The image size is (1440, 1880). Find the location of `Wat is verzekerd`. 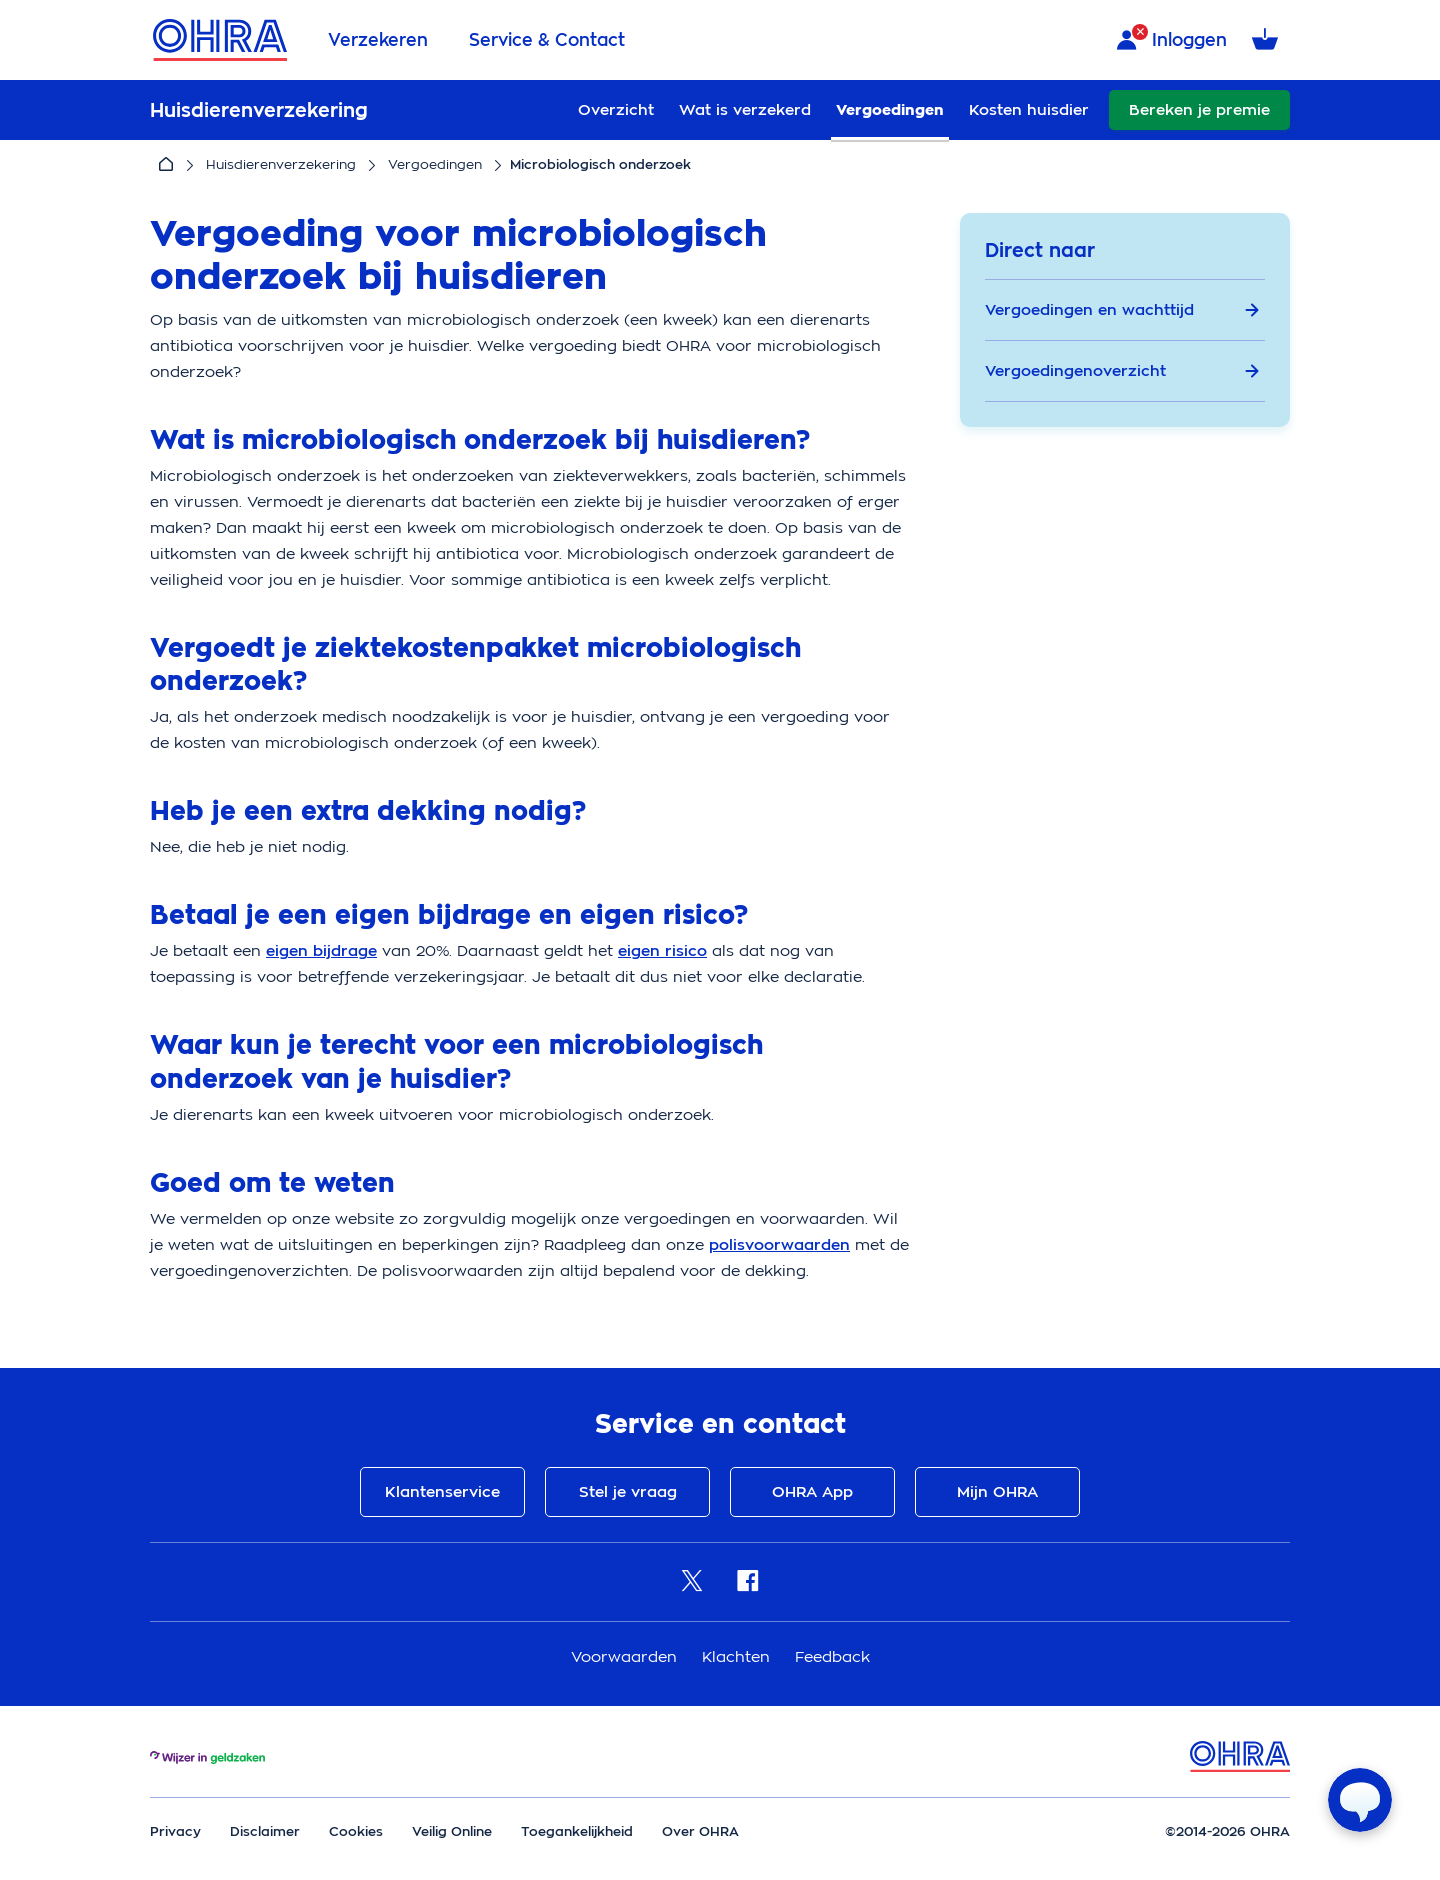

Wat is verzekerd is located at coordinates (745, 110).